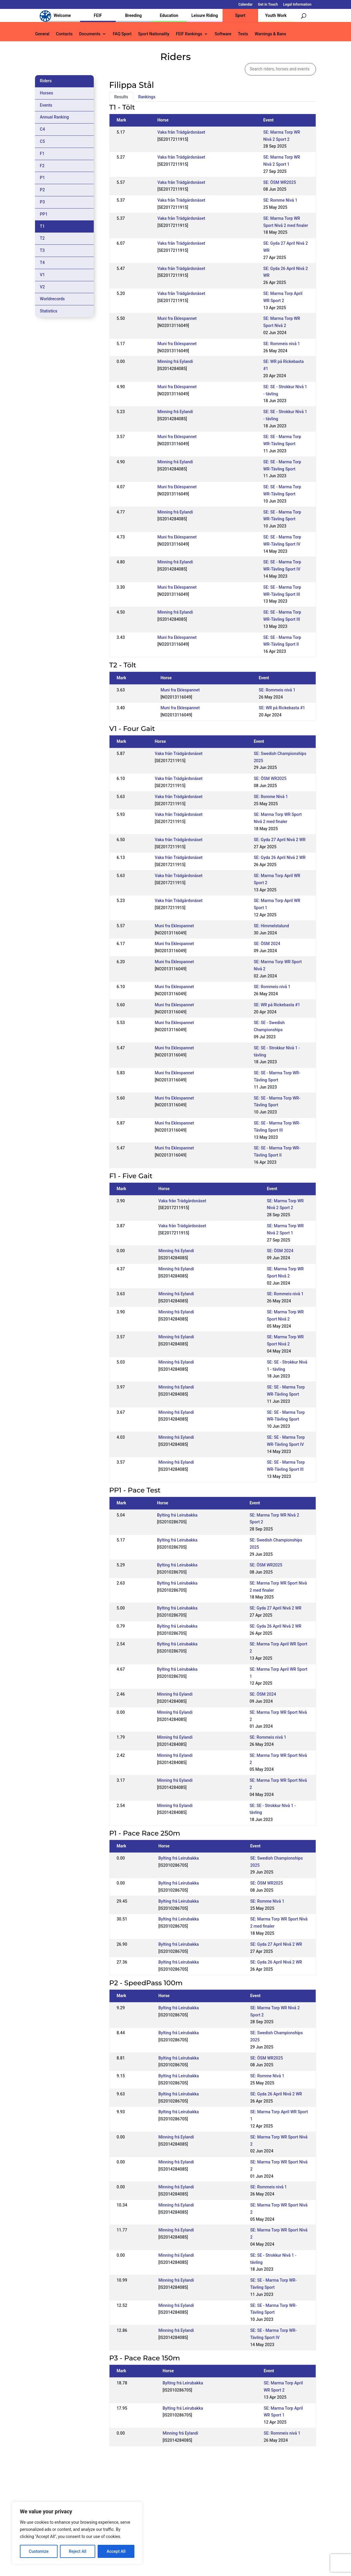  What do you see at coordinates (42, 226) in the screenshot?
I see `T1` at bounding box center [42, 226].